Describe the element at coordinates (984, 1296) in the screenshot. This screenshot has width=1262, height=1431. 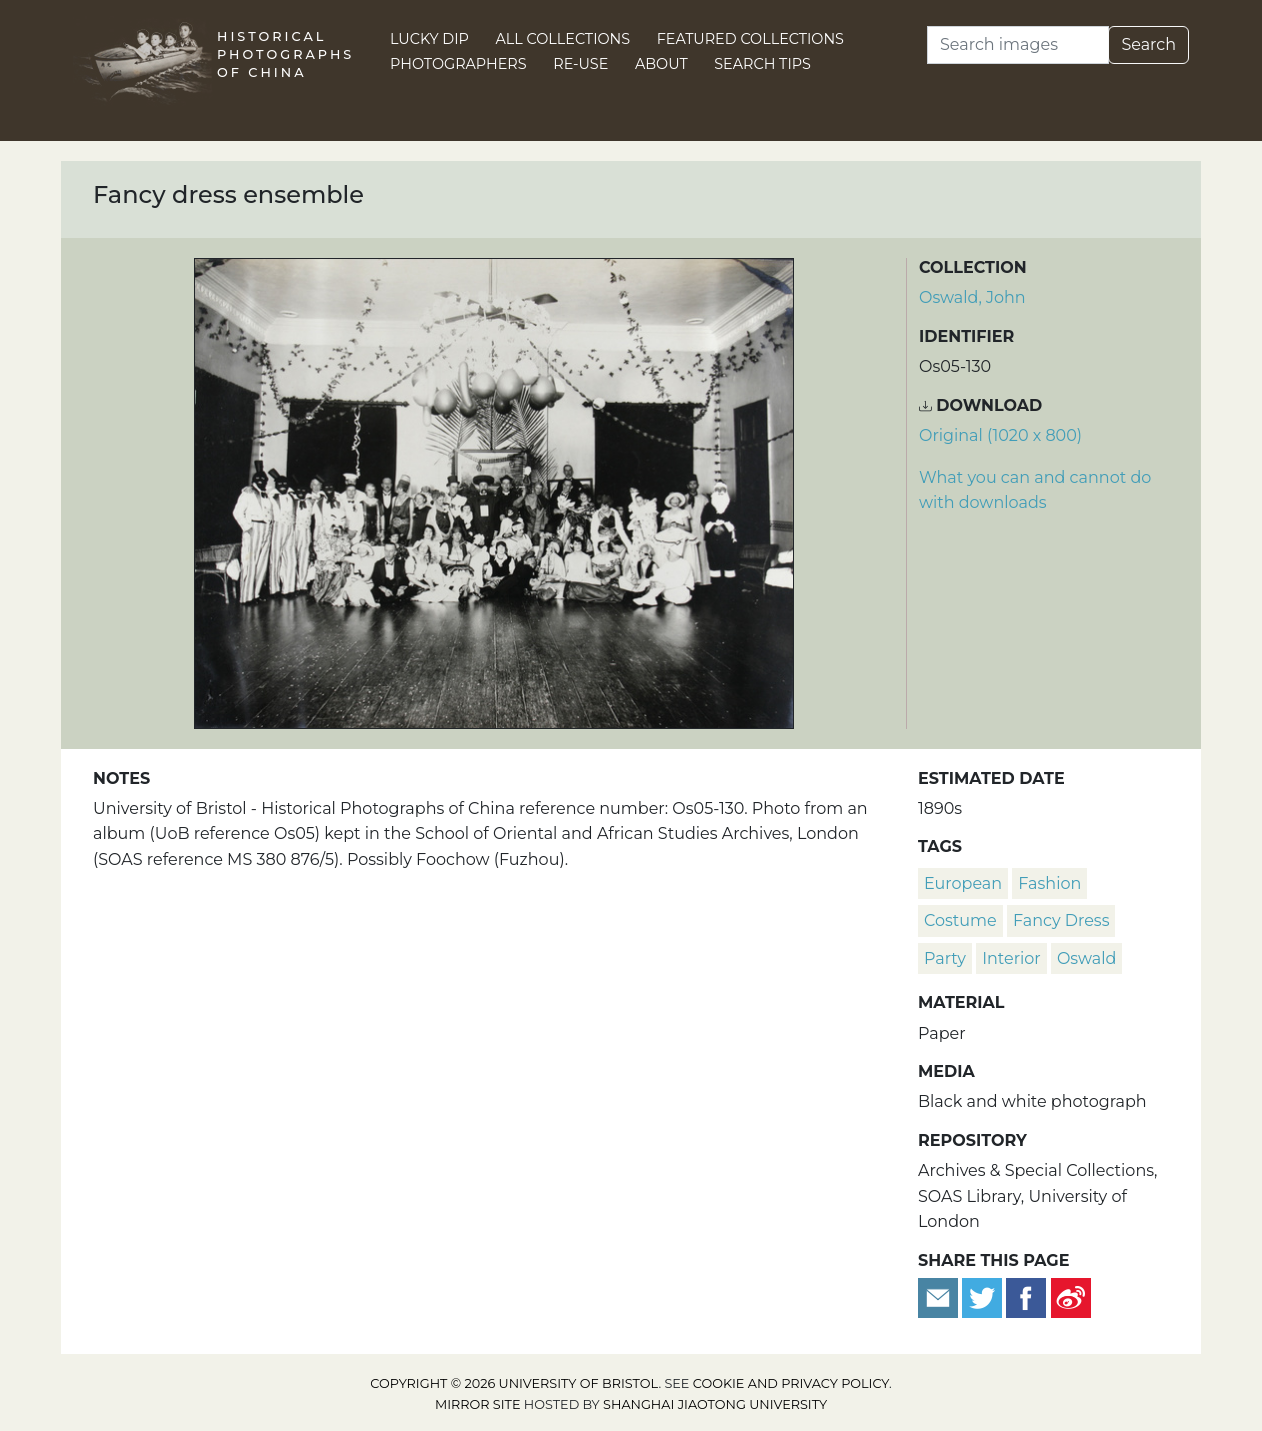
I see `[Tweet this]` at that location.